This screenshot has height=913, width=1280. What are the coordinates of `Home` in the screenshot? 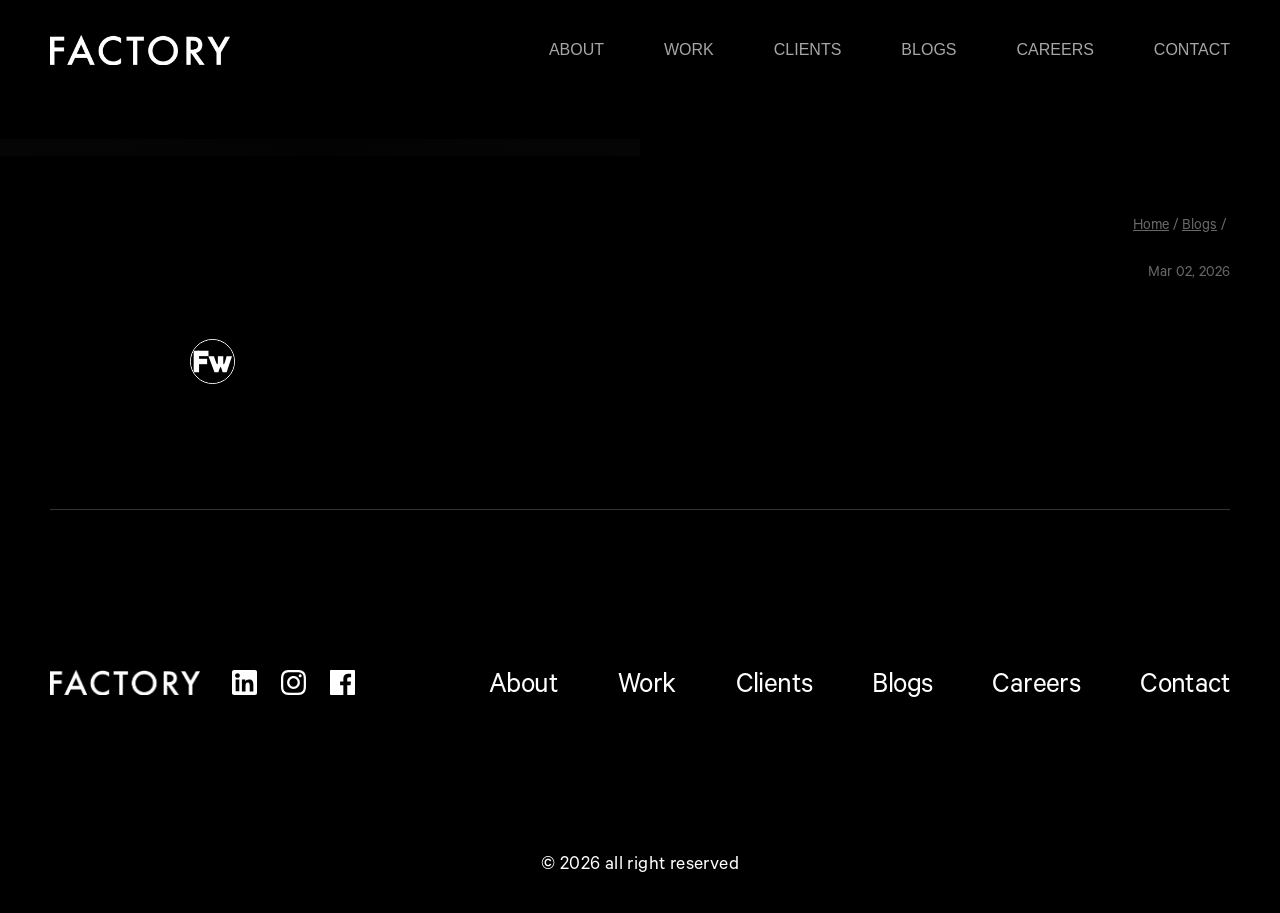 It's located at (1151, 227).